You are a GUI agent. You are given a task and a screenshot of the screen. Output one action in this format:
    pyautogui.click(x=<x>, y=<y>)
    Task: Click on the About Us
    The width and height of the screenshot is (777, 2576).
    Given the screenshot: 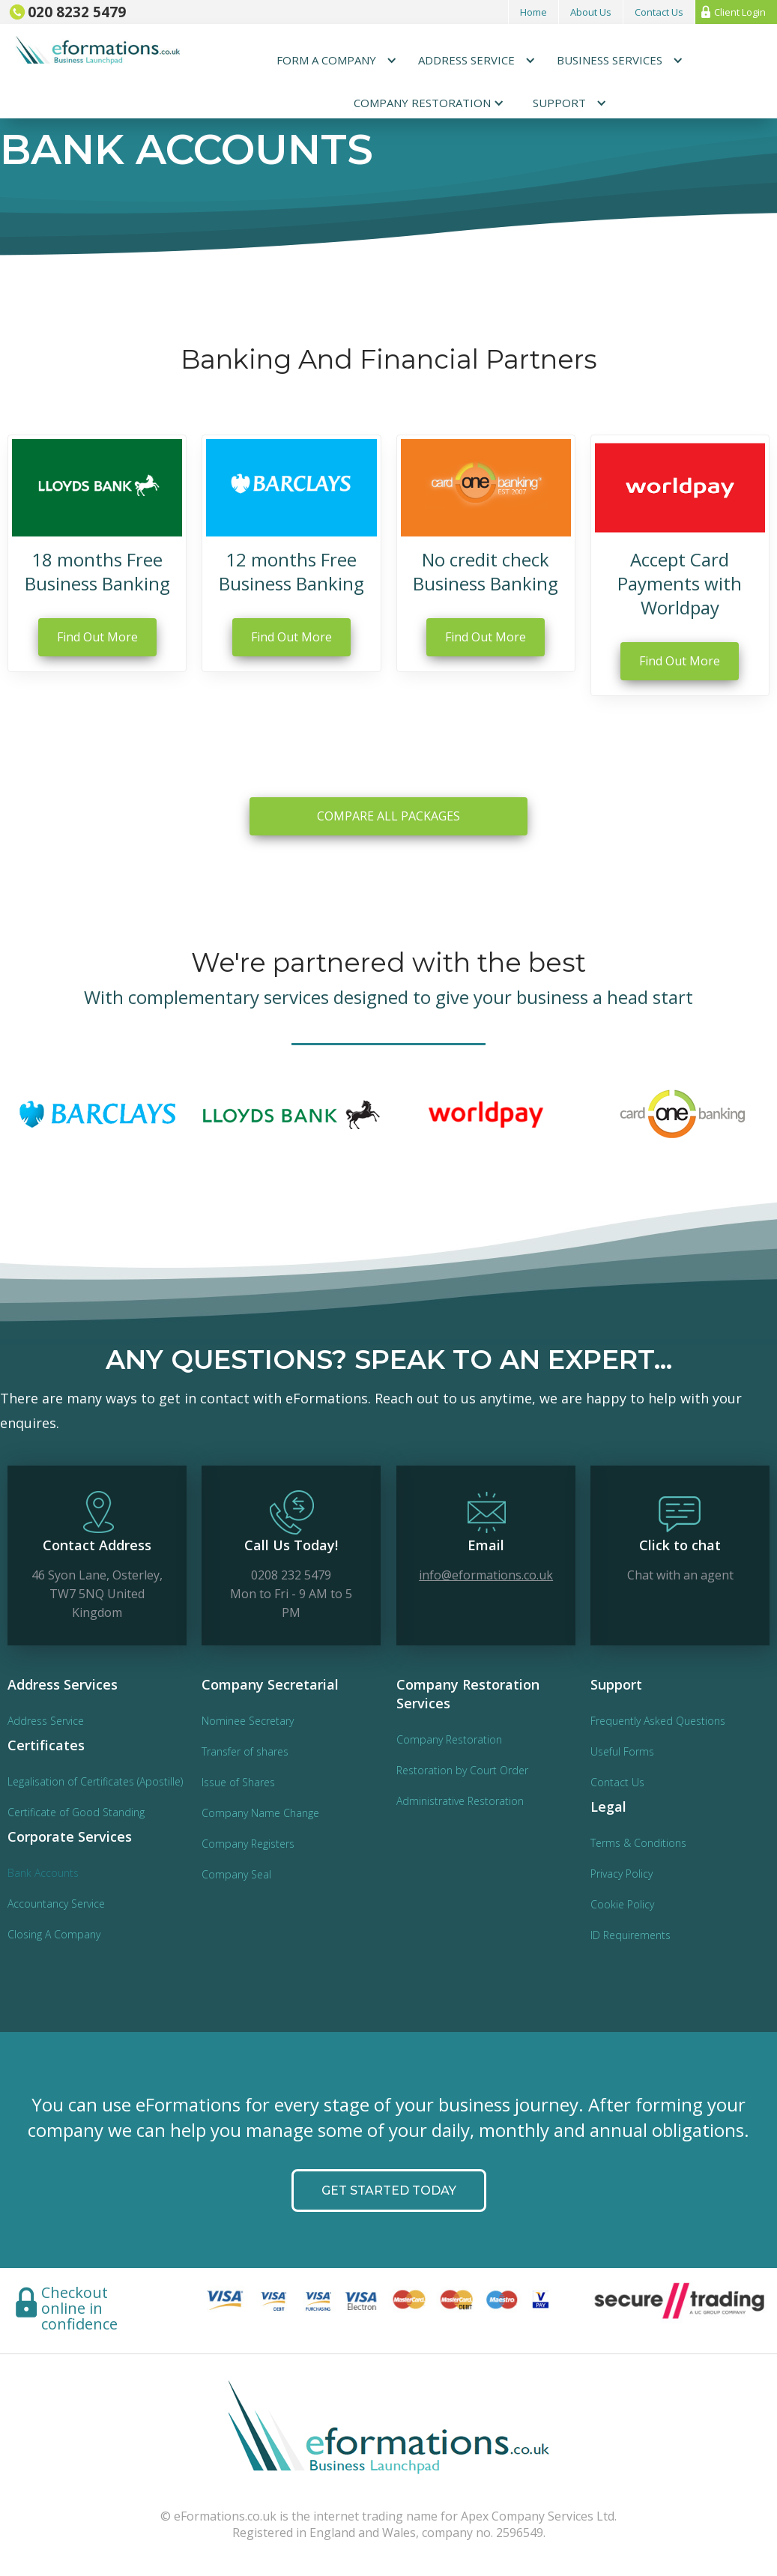 What is the action you would take?
    pyautogui.click(x=590, y=12)
    